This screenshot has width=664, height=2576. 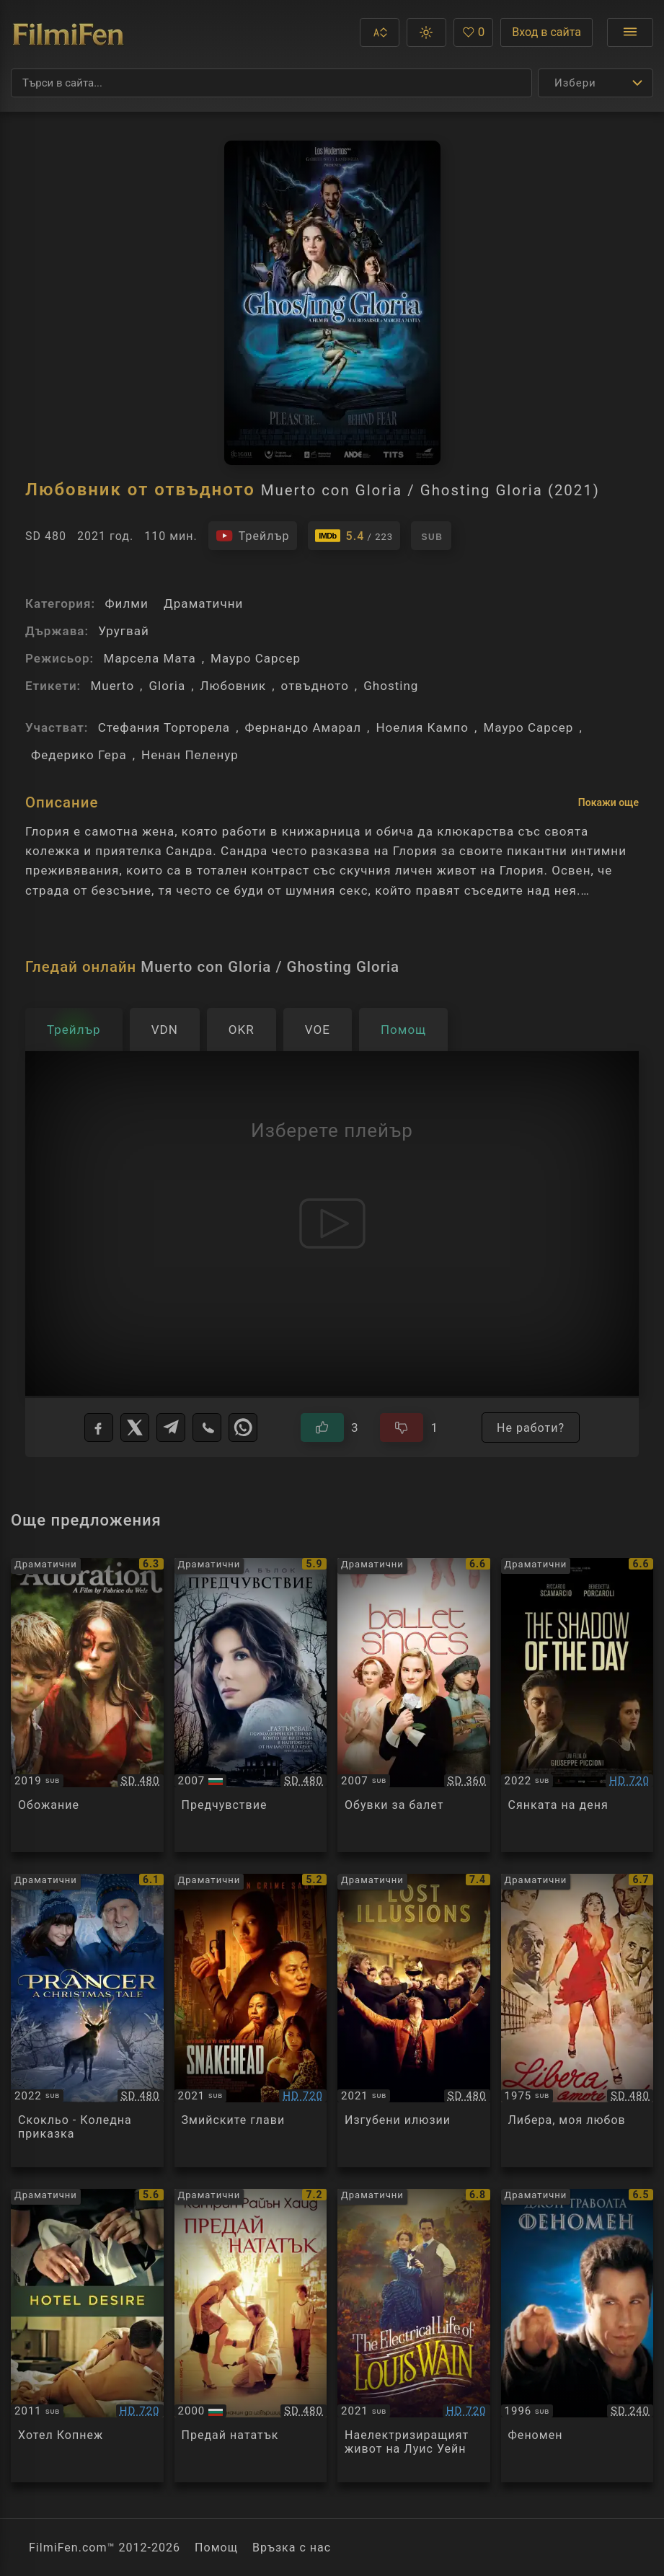 I want to click on Фернандо Амарал, so click(x=303, y=727).